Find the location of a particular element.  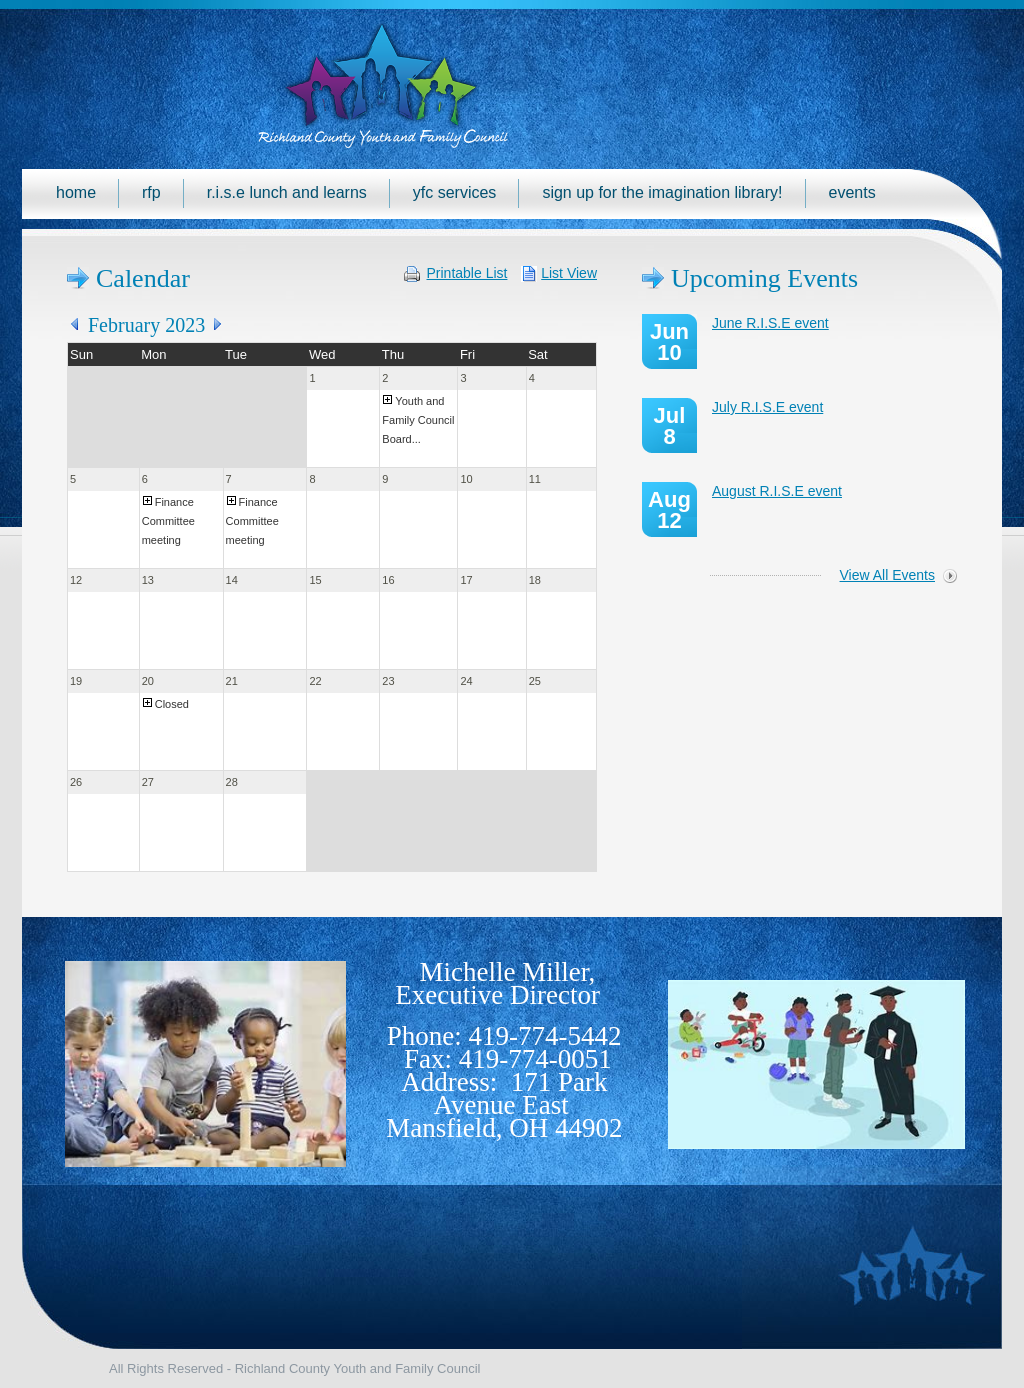

Youth and Family Council Board... is located at coordinates (418, 420).